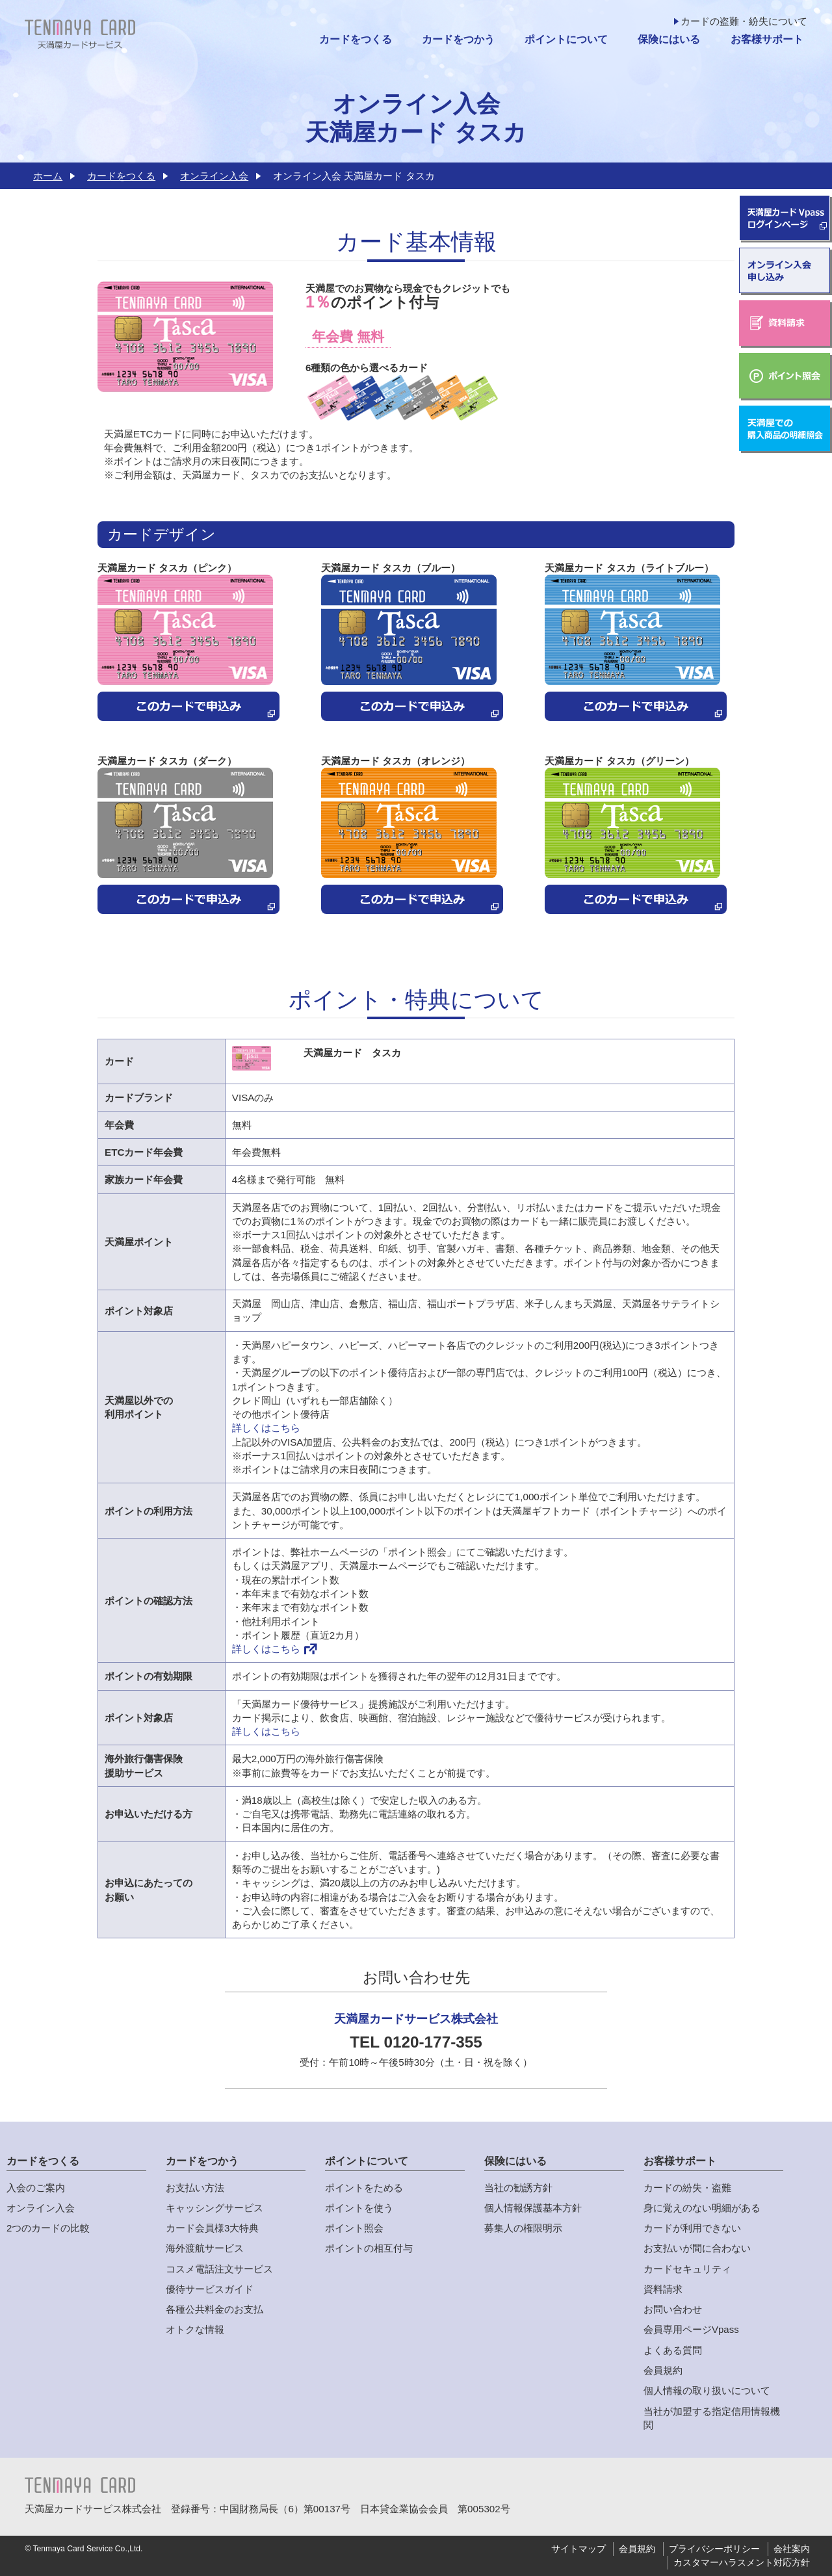  What do you see at coordinates (48, 2227) in the screenshot?
I see `2つのカードの比較` at bounding box center [48, 2227].